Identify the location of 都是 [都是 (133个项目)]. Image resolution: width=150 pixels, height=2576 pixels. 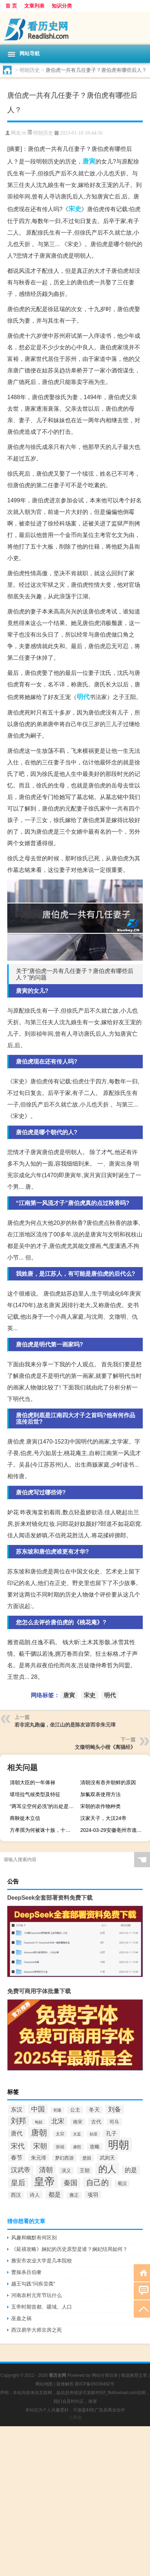
(54, 2194).